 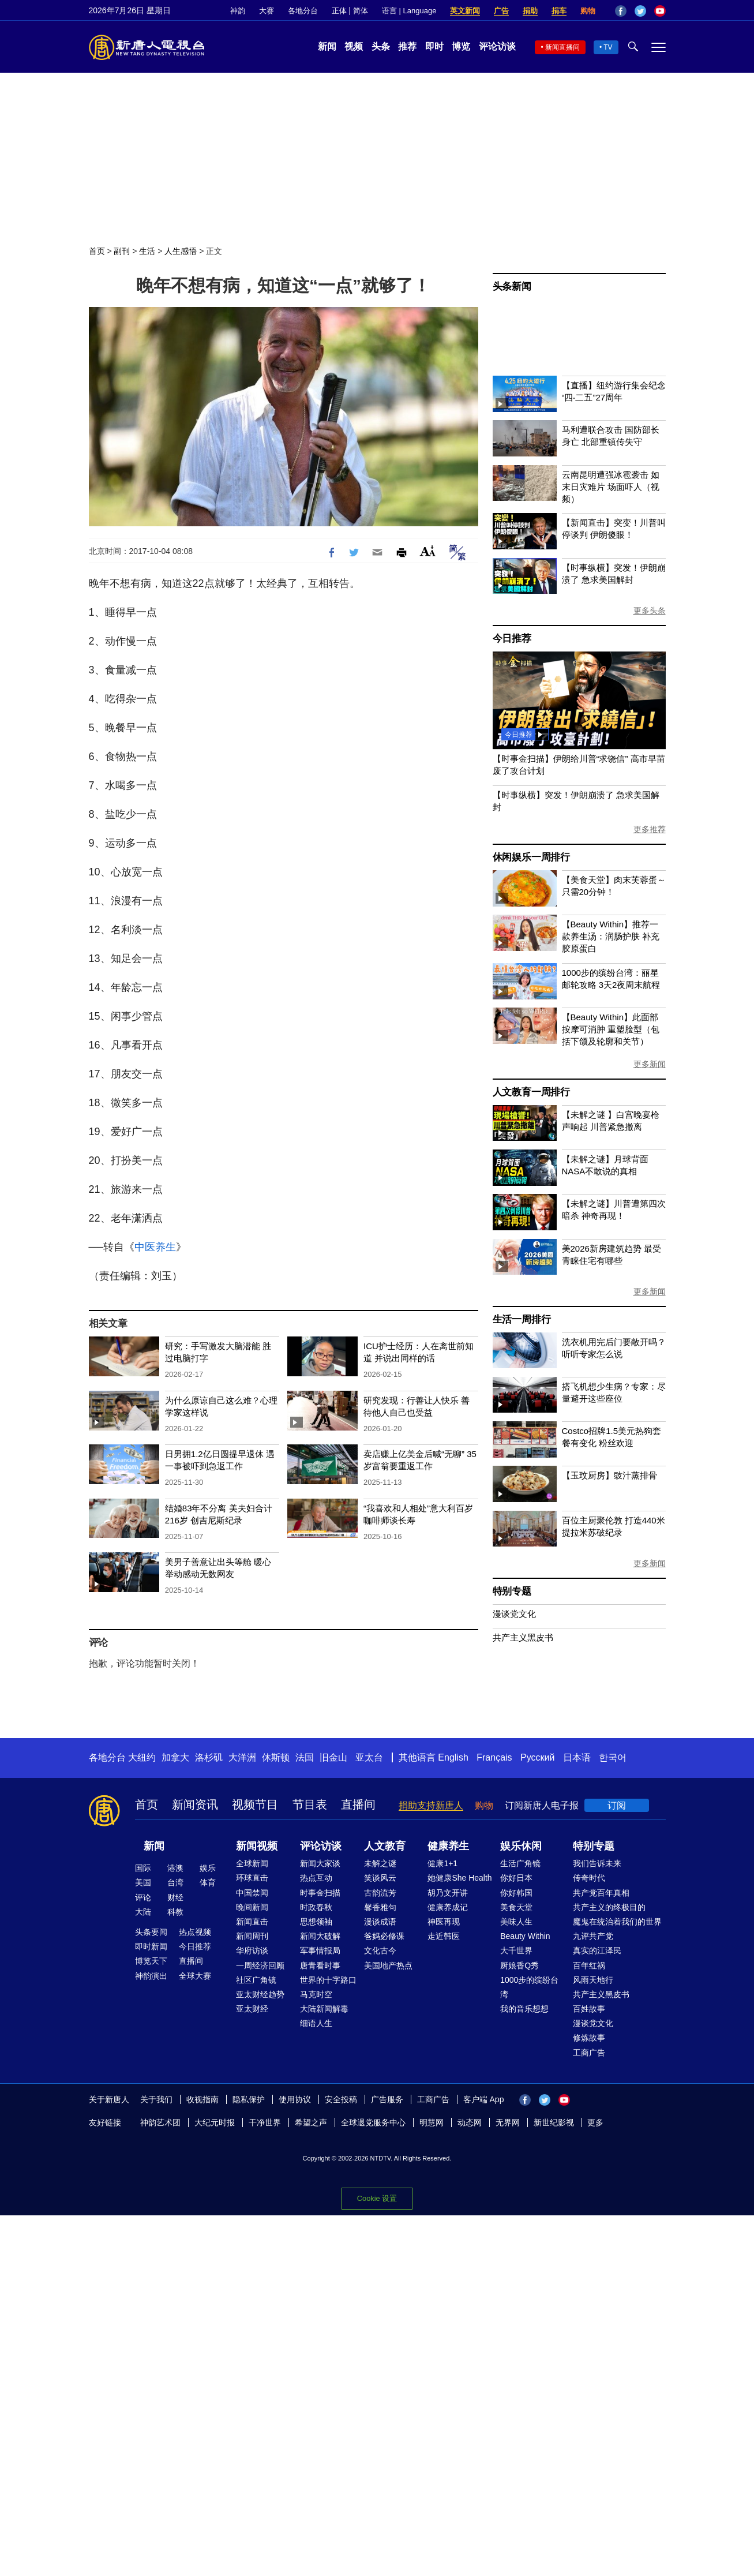 What do you see at coordinates (607, 47) in the screenshot?
I see `TV` at bounding box center [607, 47].